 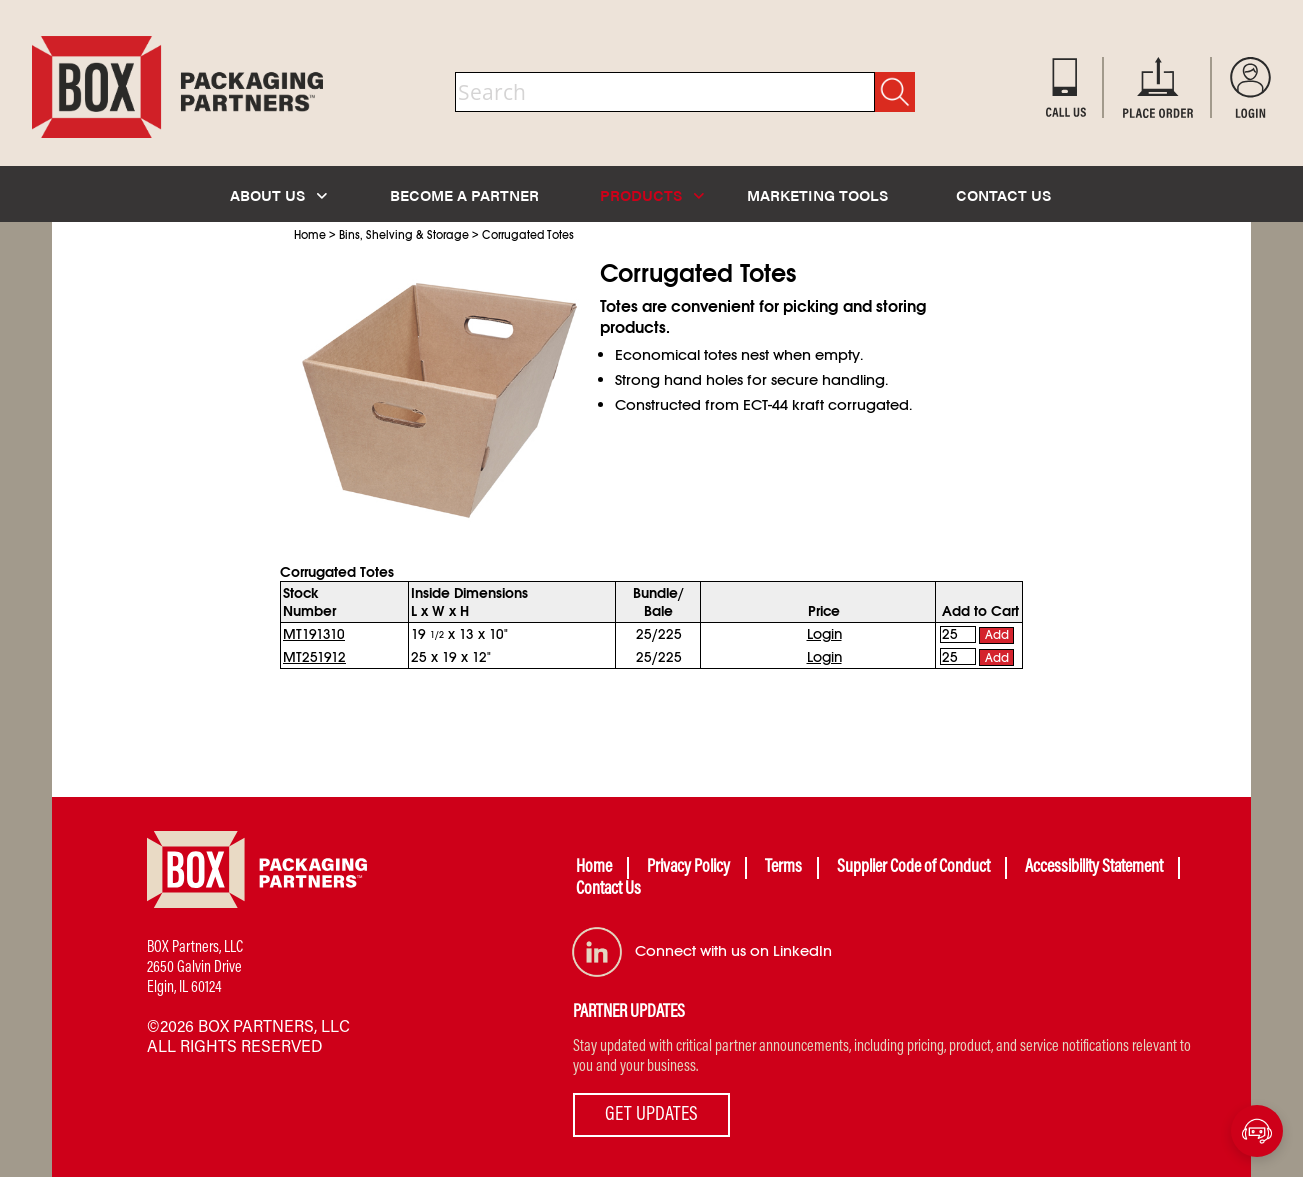 I want to click on Supplier Code of Conduct, so click(x=913, y=868).